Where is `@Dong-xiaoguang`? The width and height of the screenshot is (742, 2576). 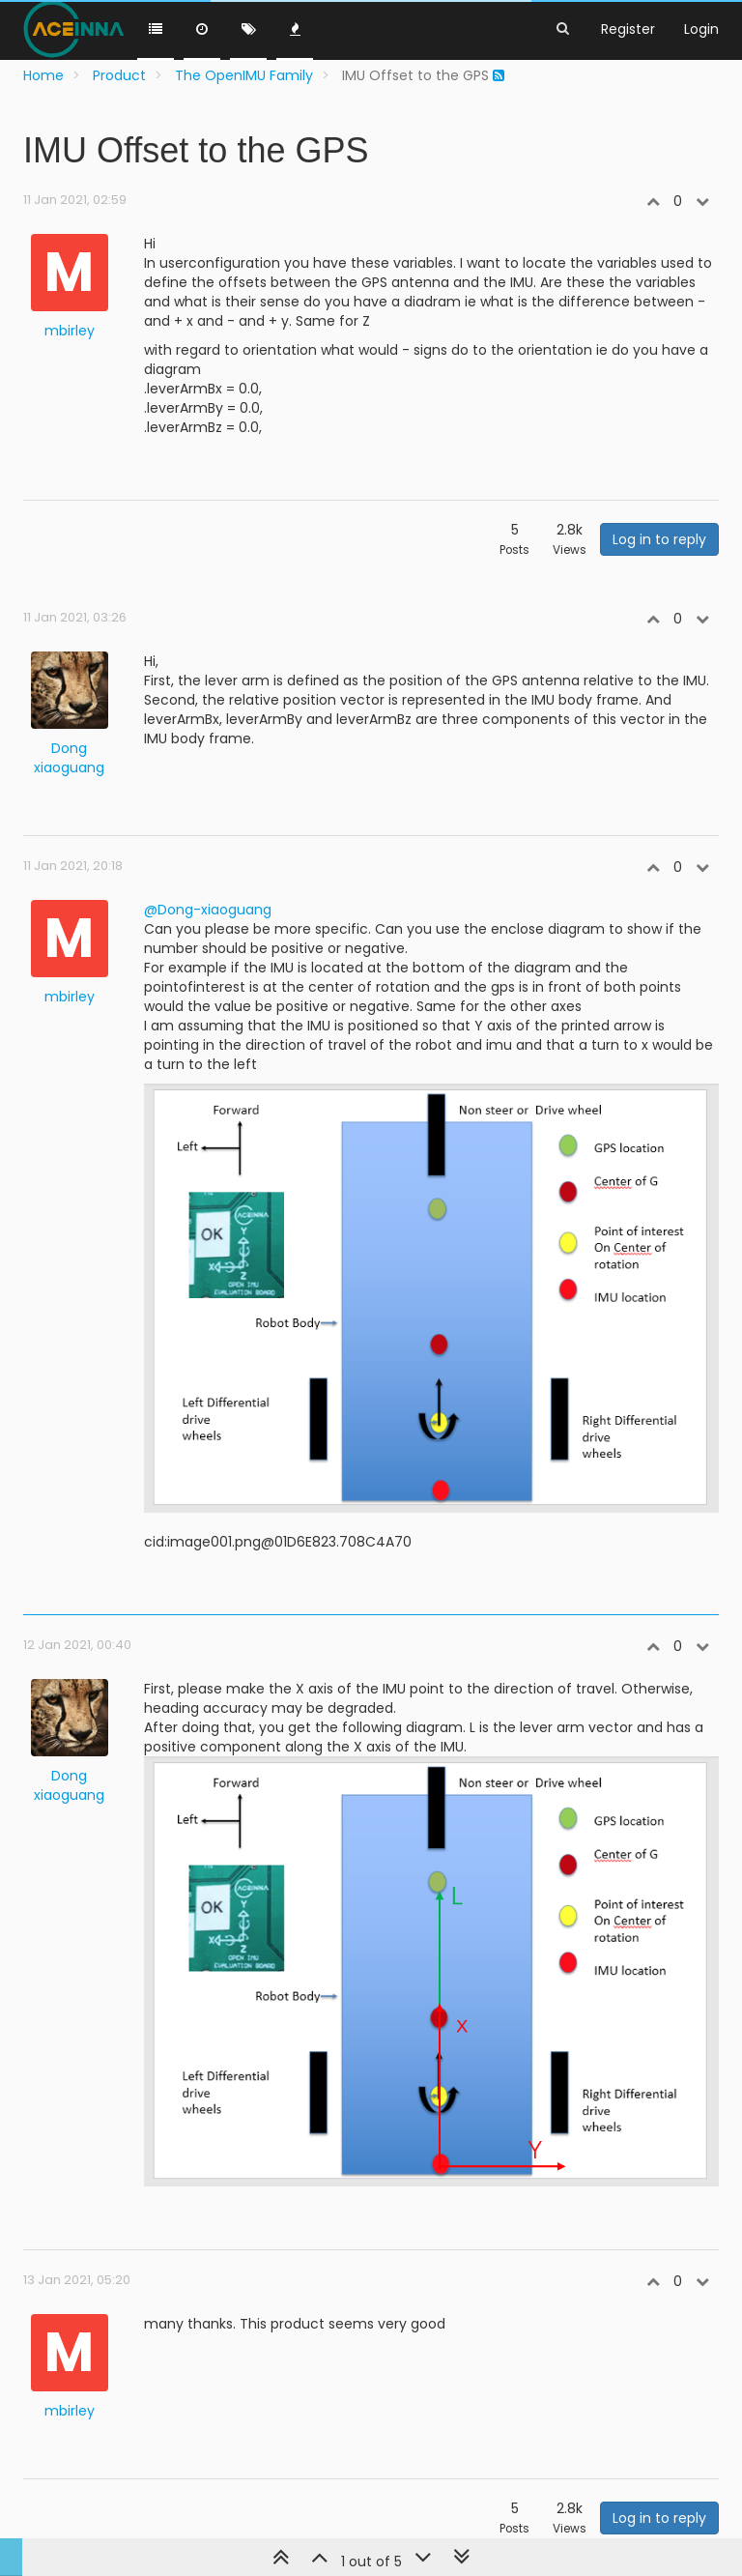
@Dong-xiaoguang is located at coordinates (207, 909).